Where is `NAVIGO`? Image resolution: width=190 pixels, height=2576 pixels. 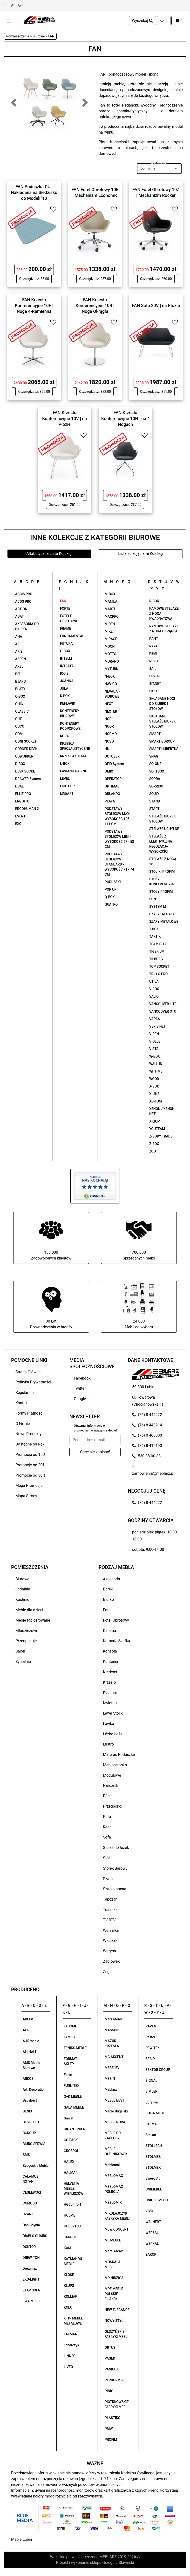
NAVIGO is located at coordinates (111, 684).